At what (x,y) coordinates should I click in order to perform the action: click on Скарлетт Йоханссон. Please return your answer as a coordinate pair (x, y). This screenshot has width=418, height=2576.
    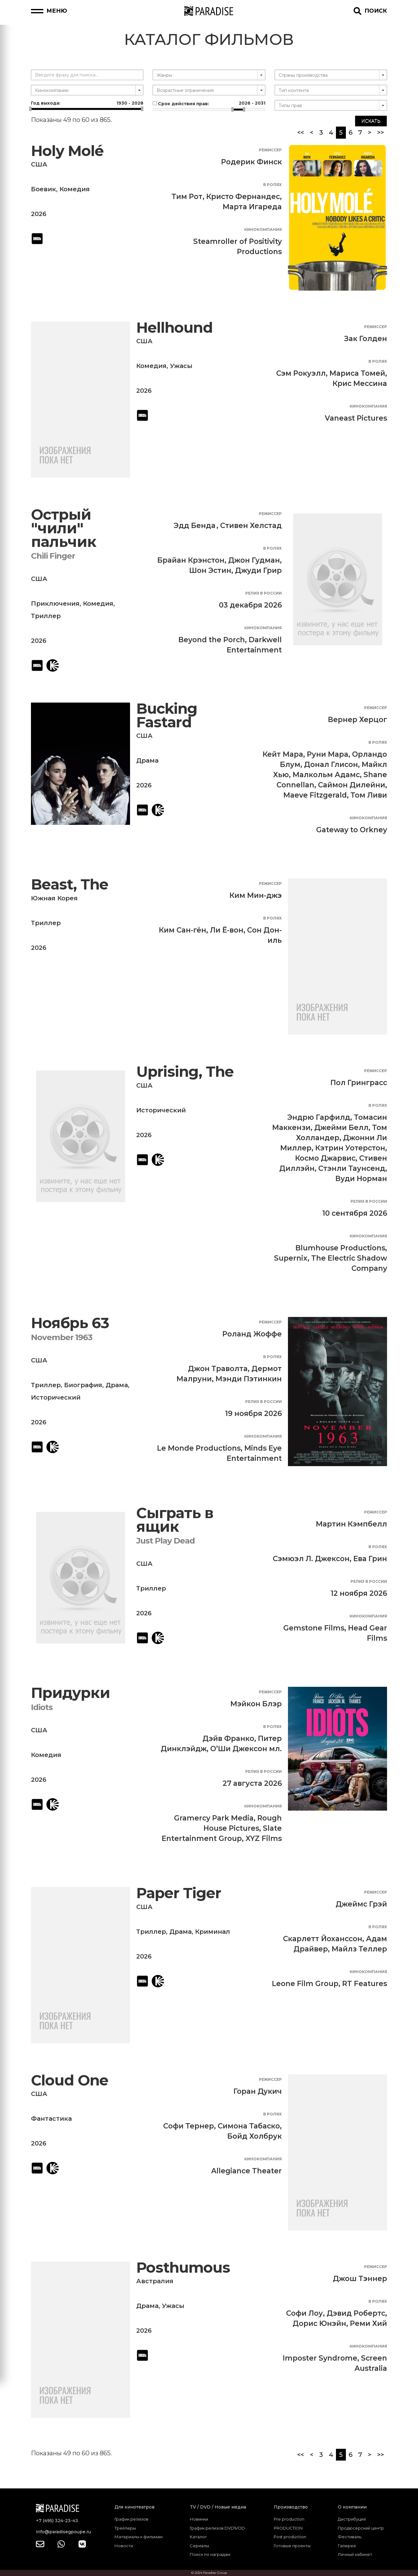
    Looking at the image, I should click on (322, 1938).